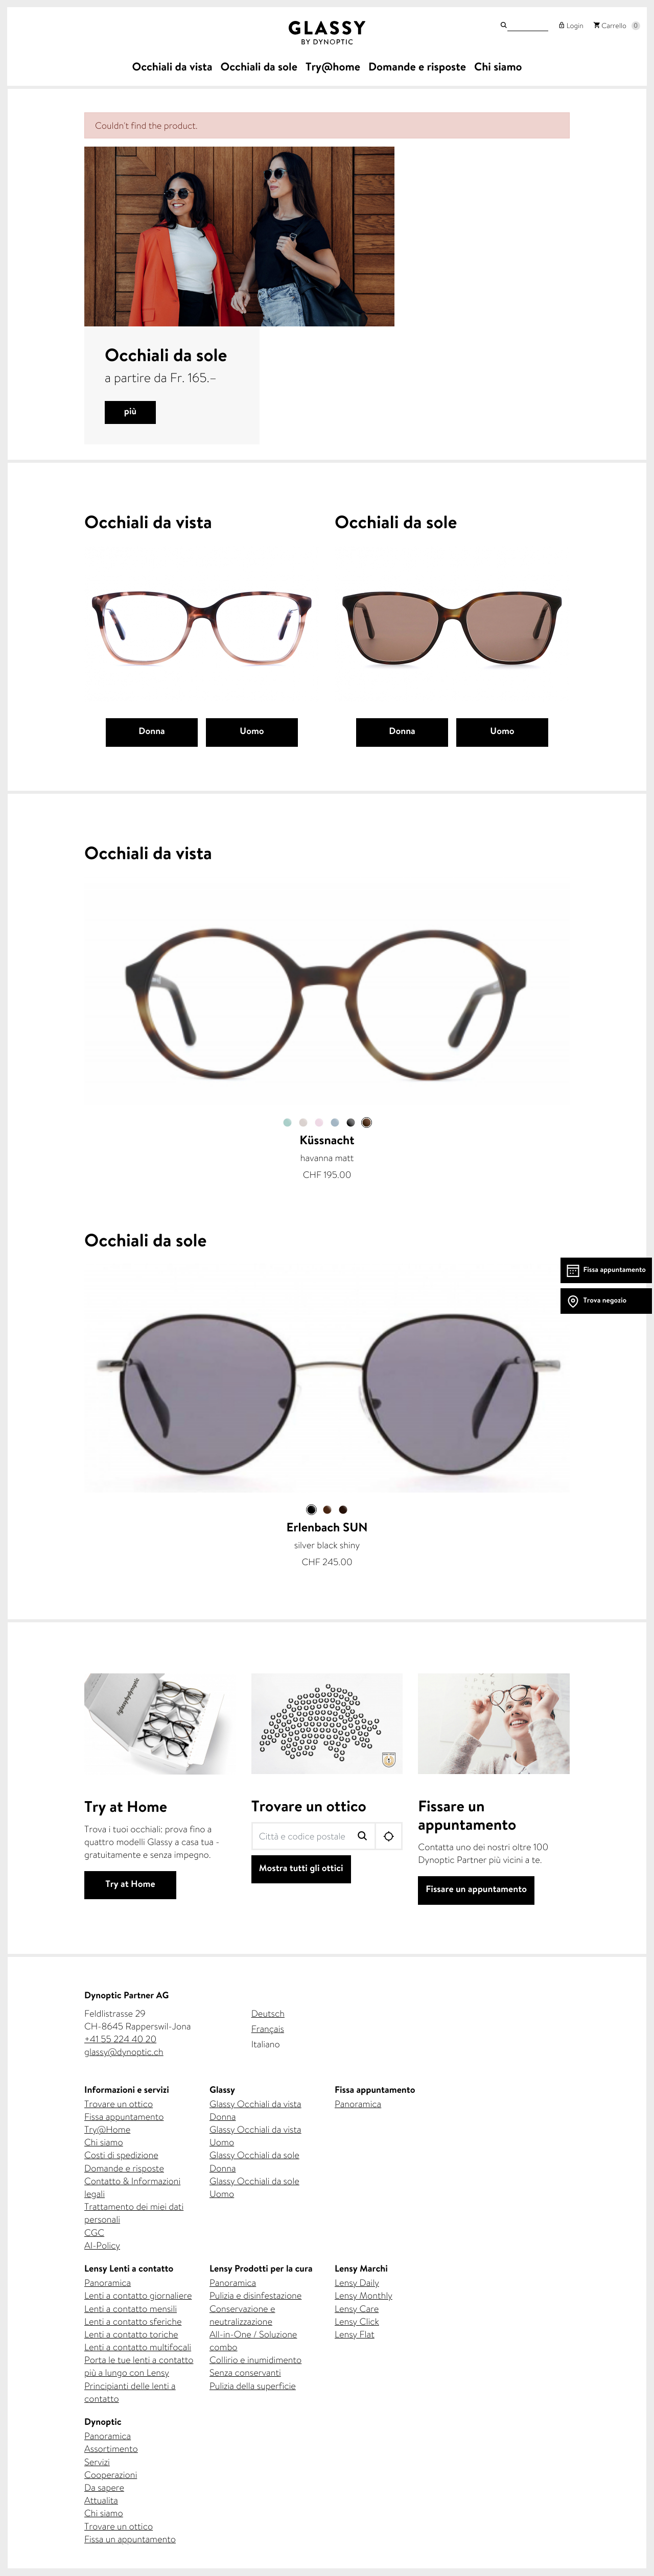 This screenshot has height=2576, width=654. I want to click on Lensy Flat, so click(355, 2334).